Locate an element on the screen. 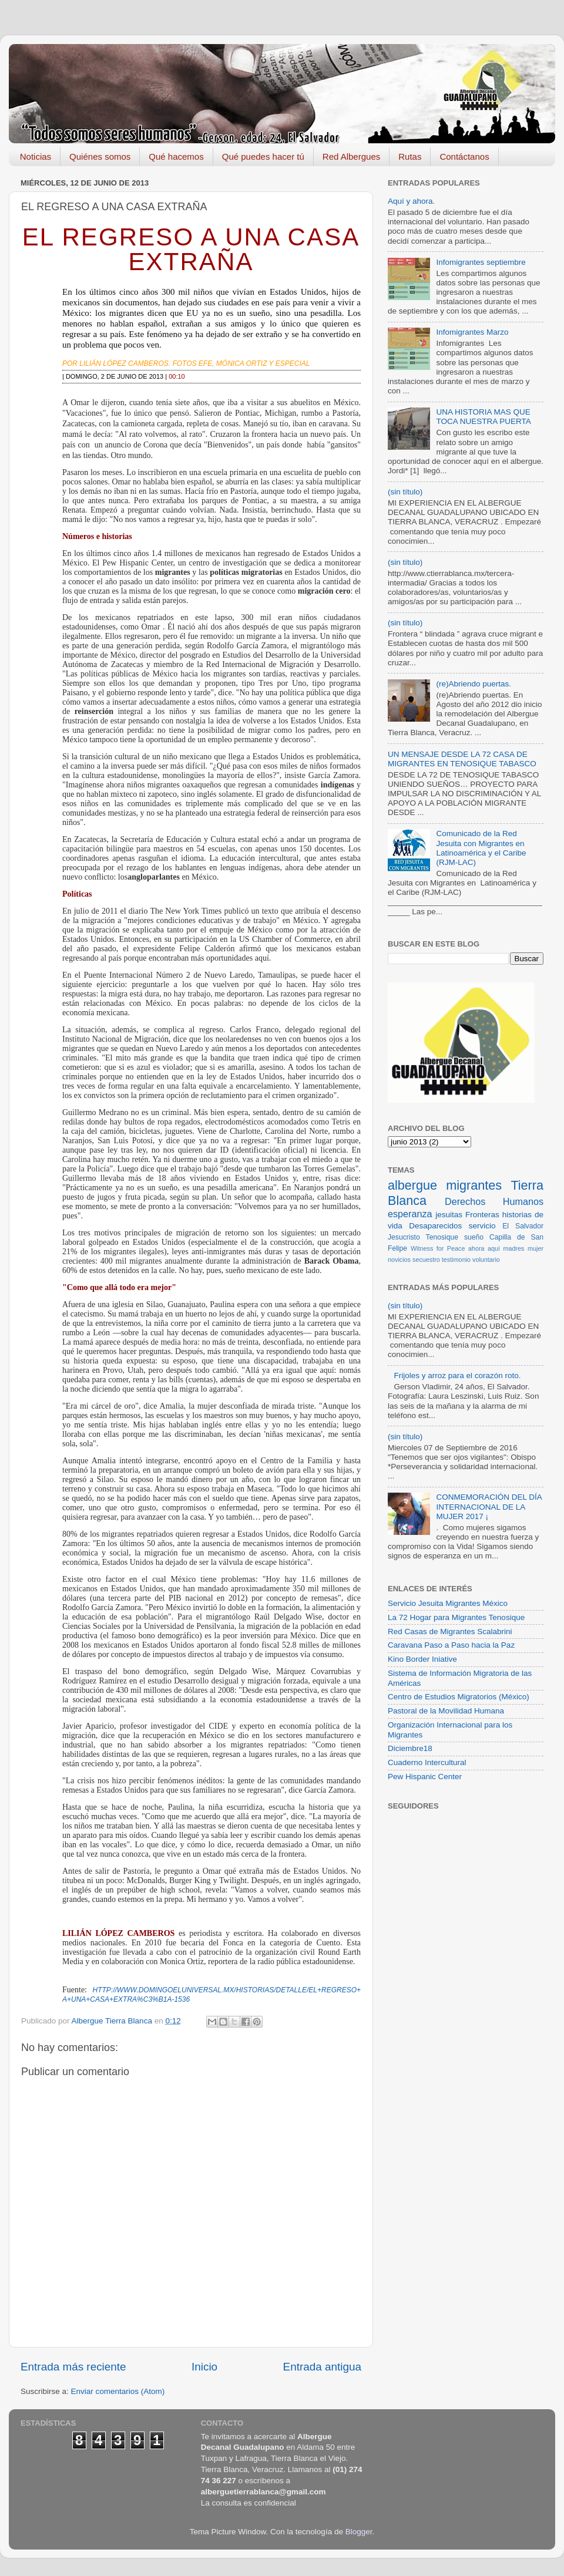  Comunicado de la Red Jesuita con Migrantes en Latinoamérica y el Caribe (RJM-LAC) is located at coordinates (481, 848).